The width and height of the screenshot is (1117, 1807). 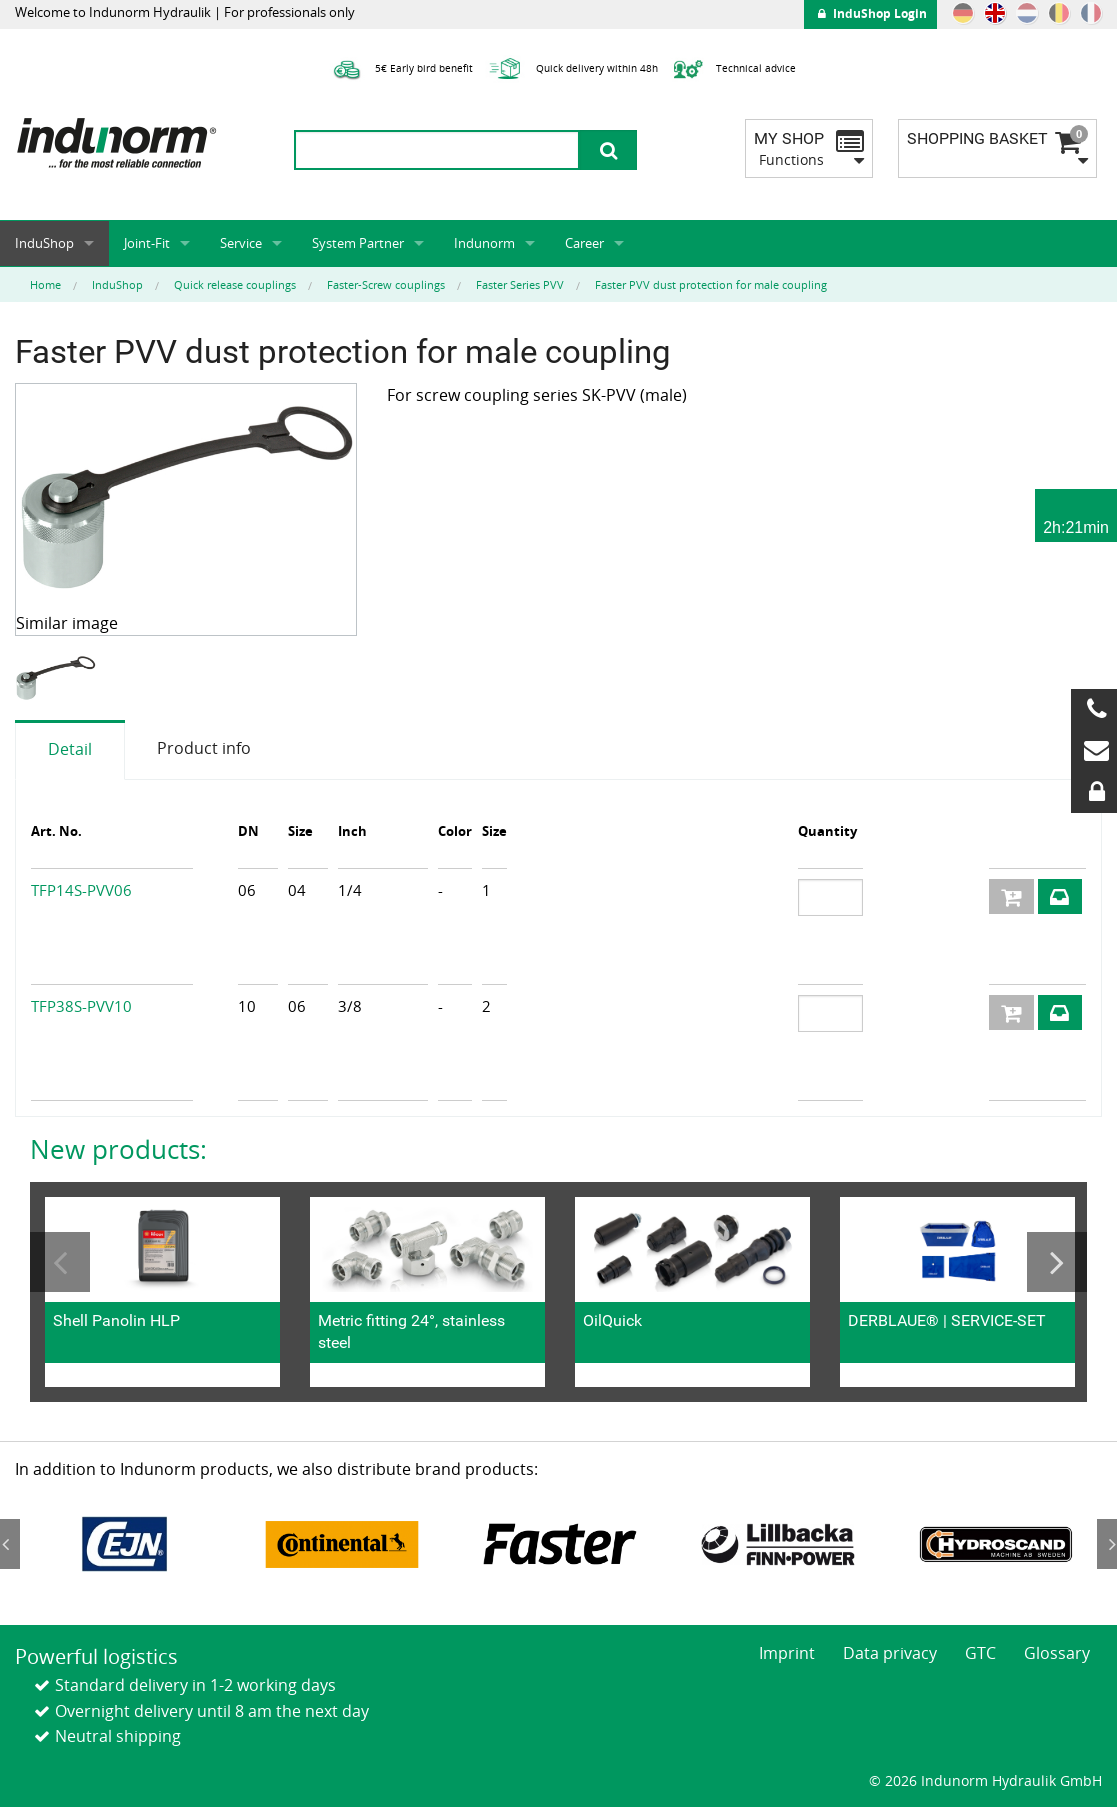 I want to click on Next [button], so click(x=1057, y=1262).